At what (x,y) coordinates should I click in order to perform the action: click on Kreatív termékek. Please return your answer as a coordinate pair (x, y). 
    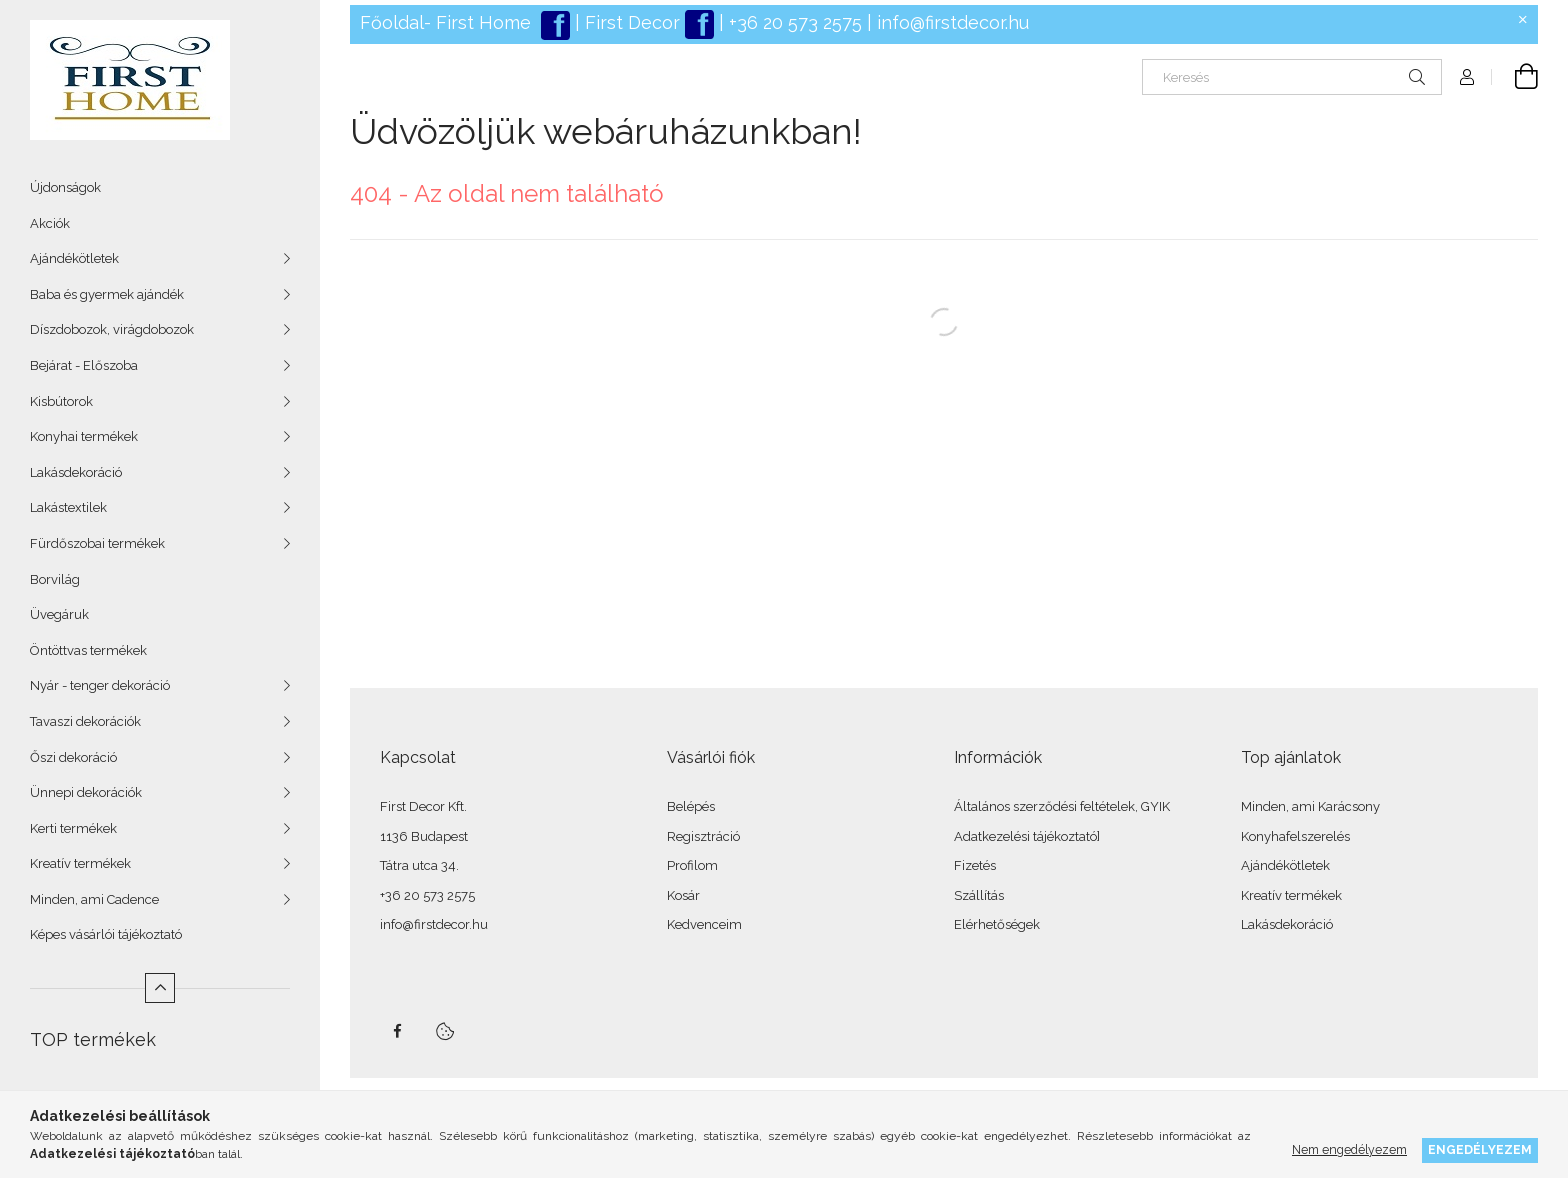
    Looking at the image, I should click on (80, 863).